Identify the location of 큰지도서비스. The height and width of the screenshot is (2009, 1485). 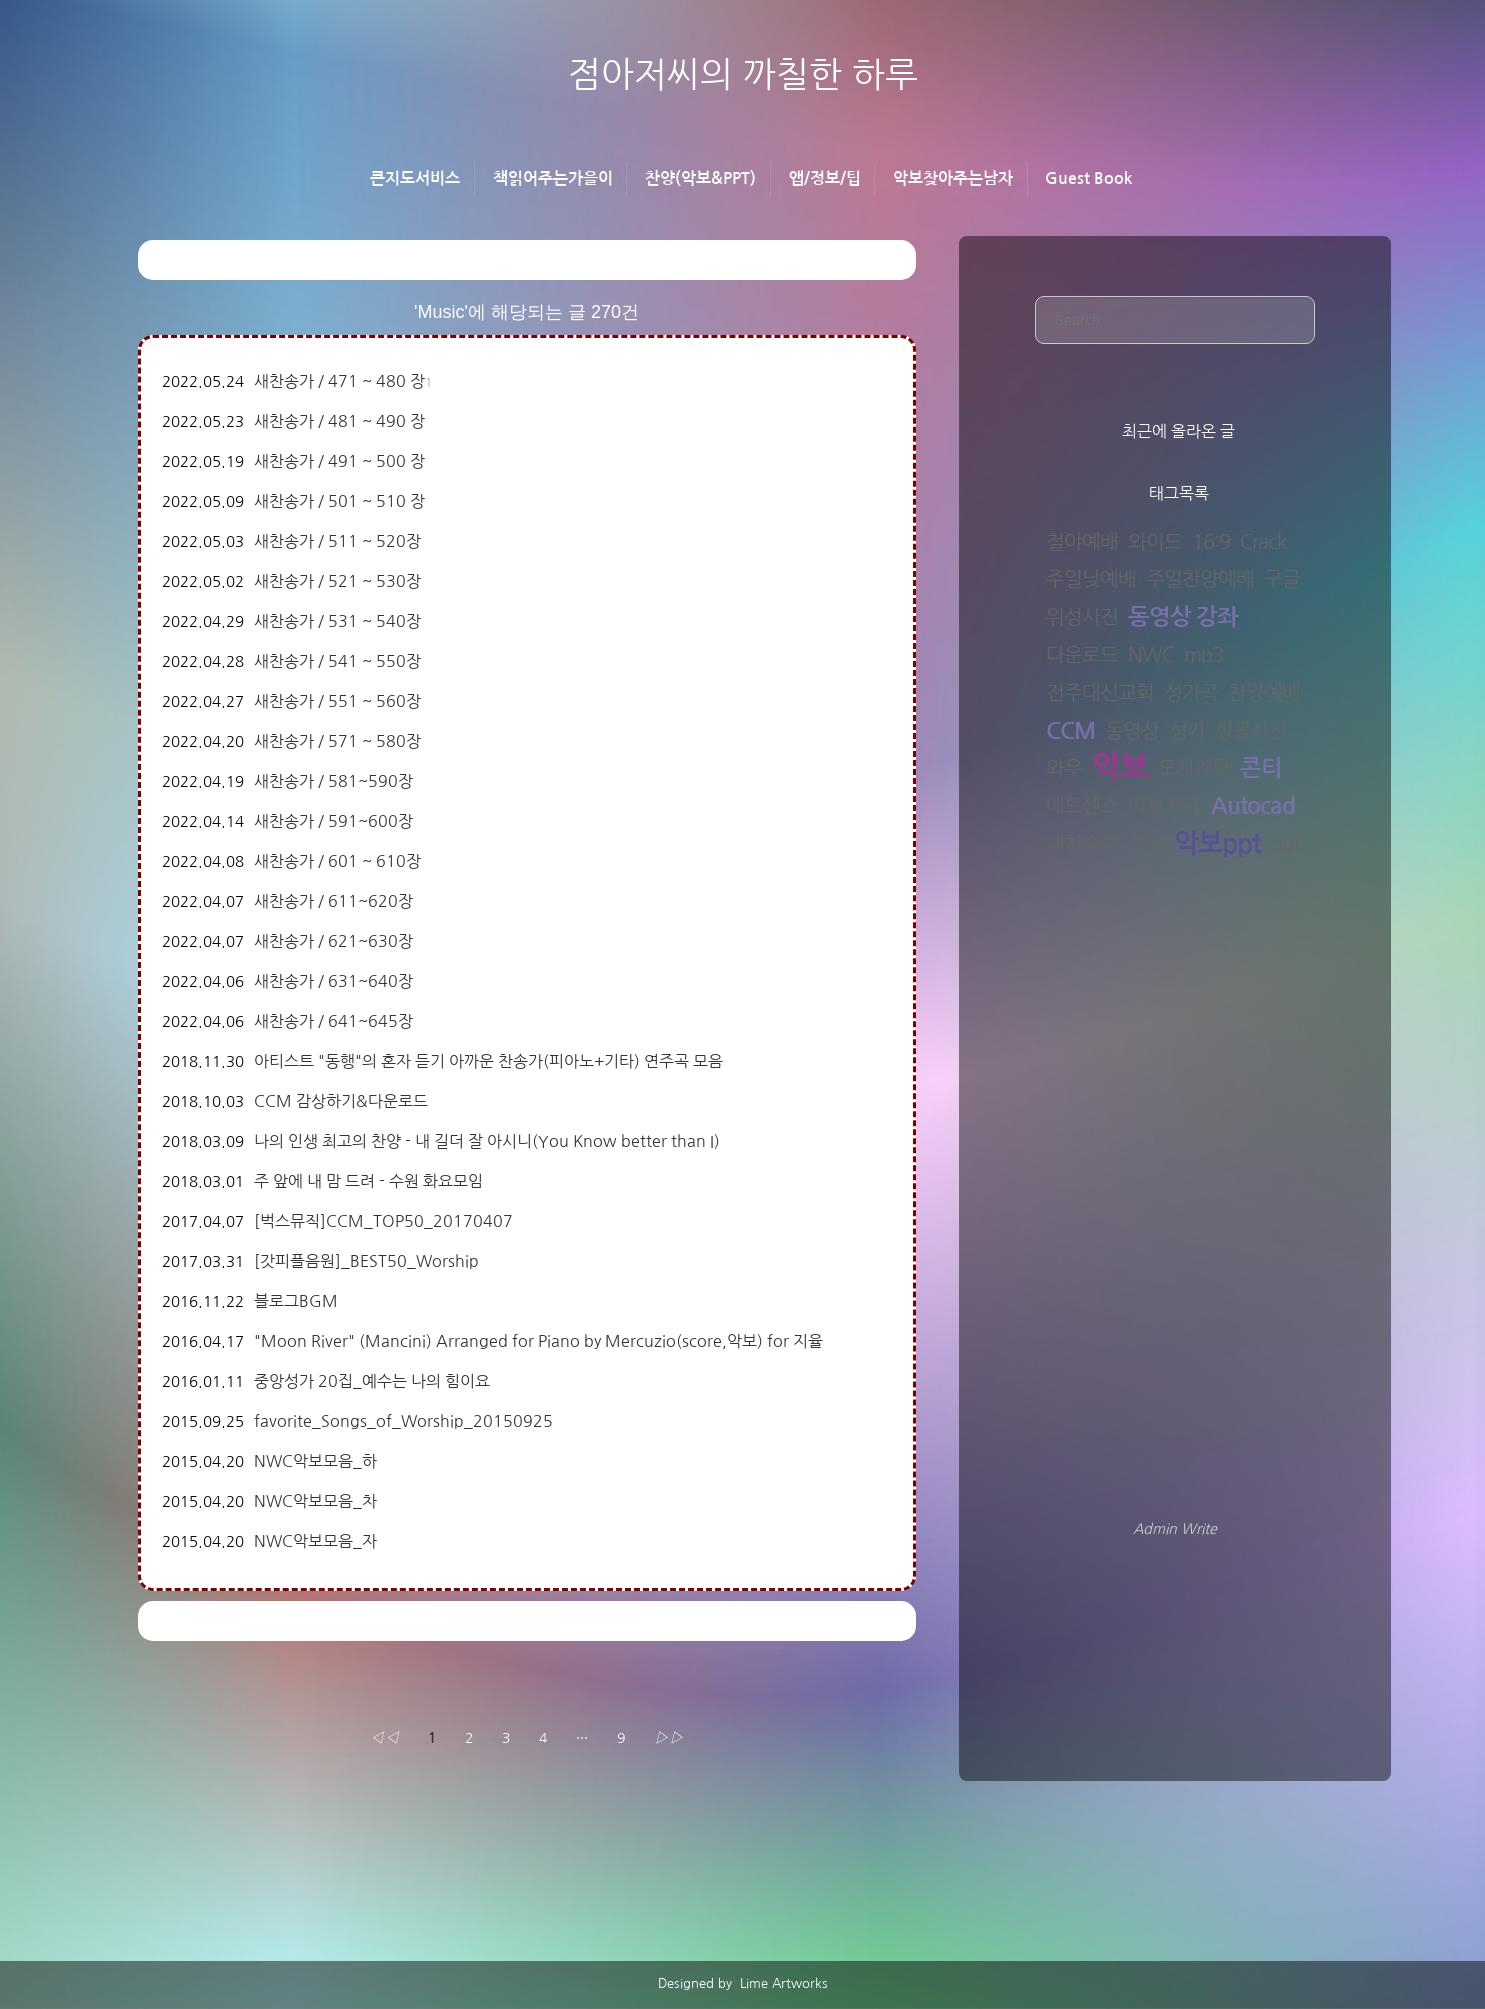
(415, 178).